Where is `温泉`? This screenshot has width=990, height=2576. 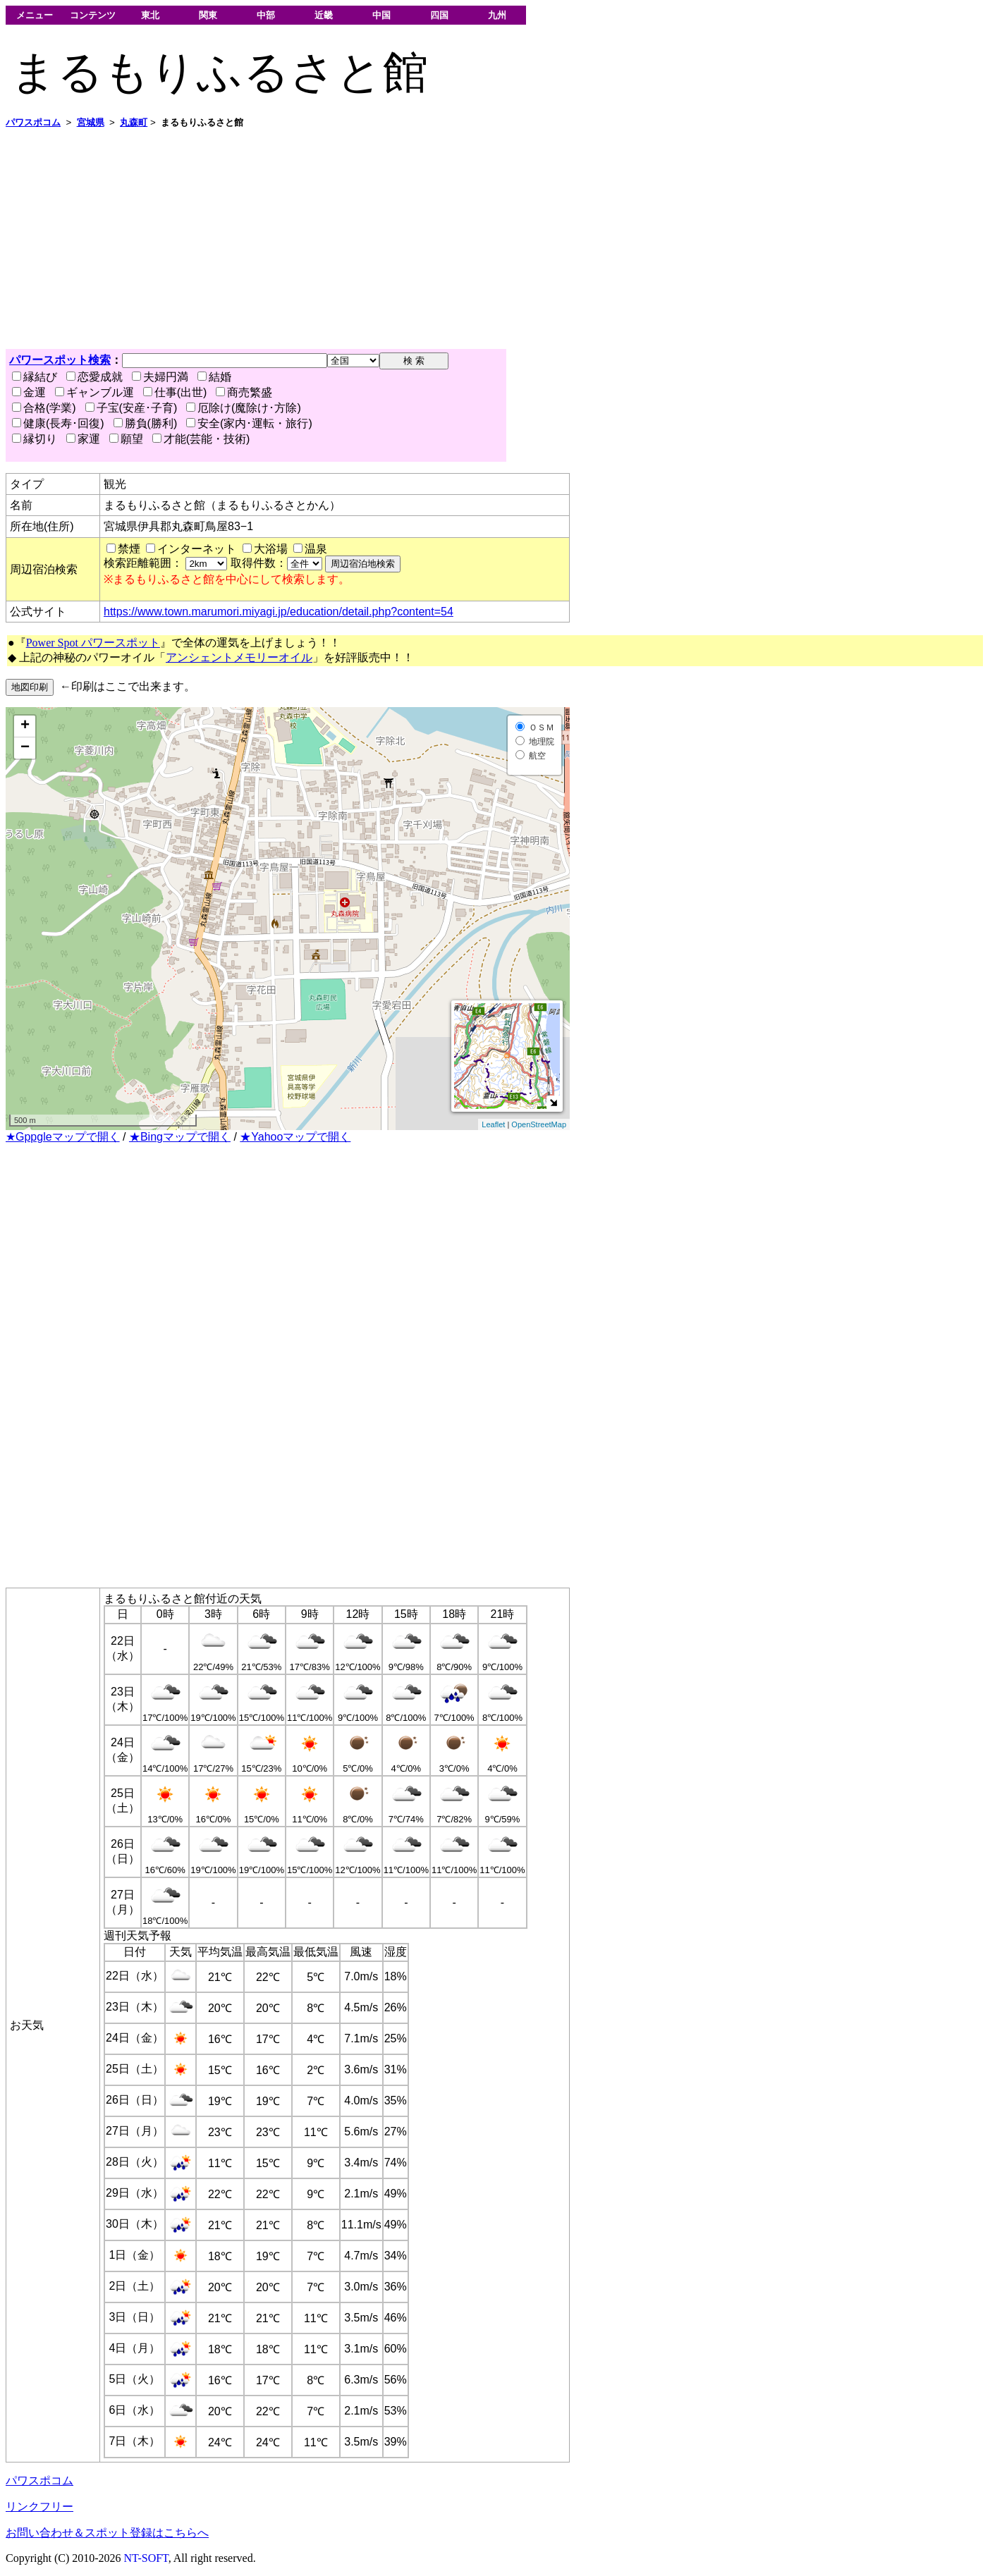 温泉 is located at coordinates (316, 549).